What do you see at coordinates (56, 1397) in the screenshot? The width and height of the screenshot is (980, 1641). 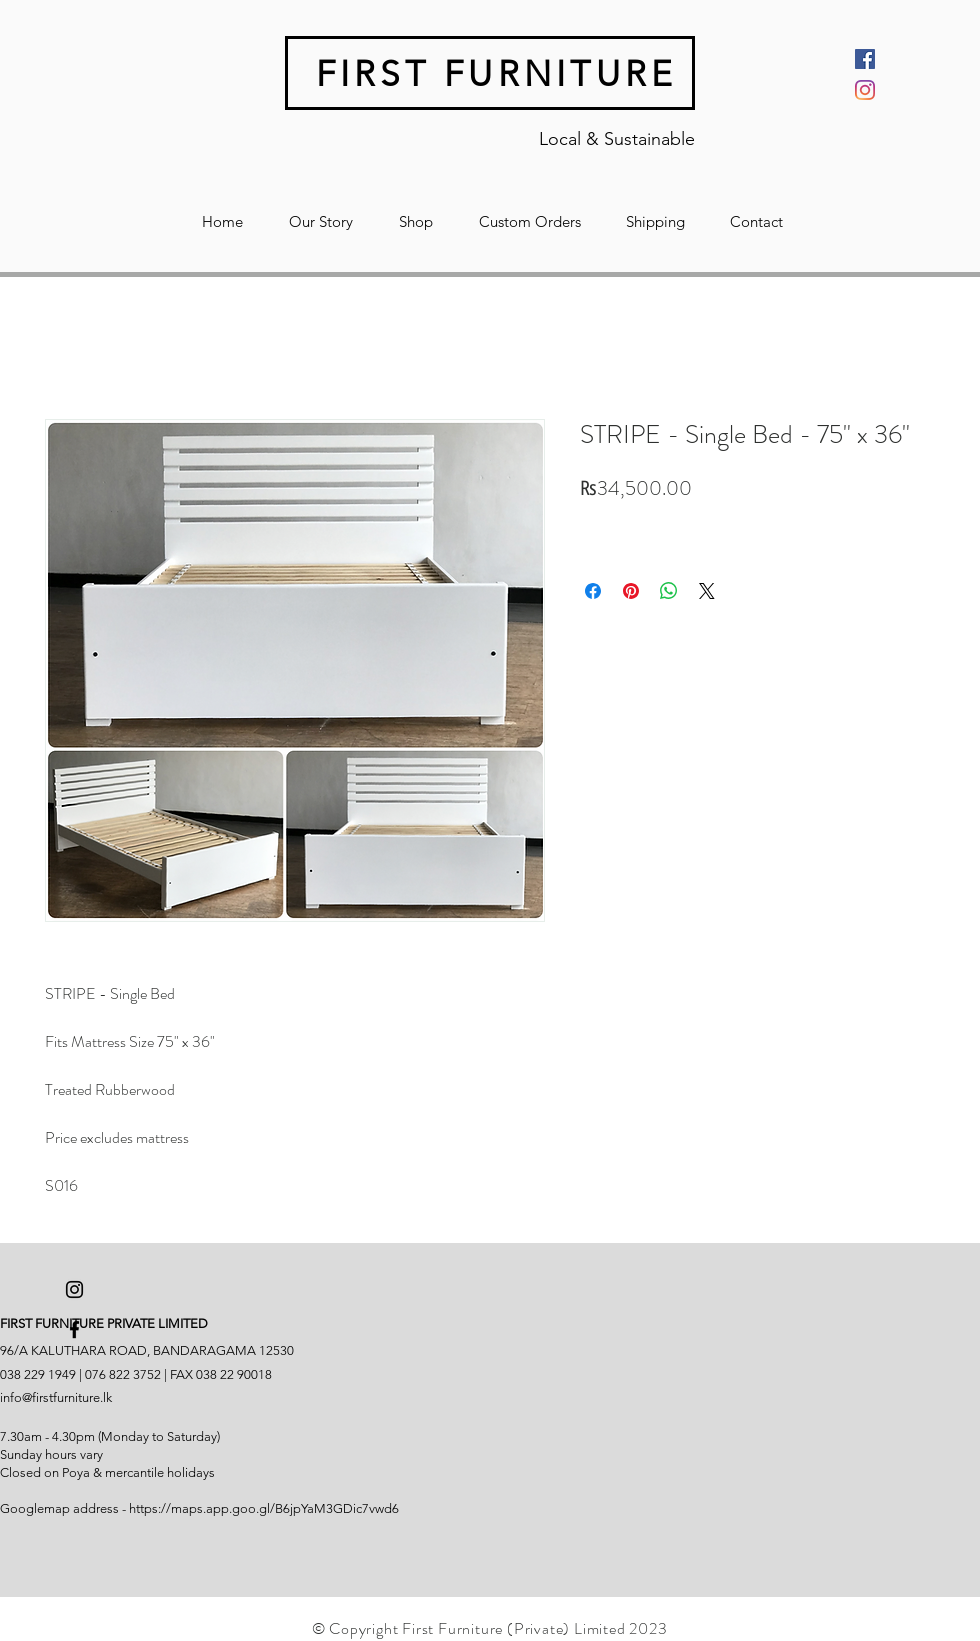 I see `info@firstfurniture.lk` at bounding box center [56, 1397].